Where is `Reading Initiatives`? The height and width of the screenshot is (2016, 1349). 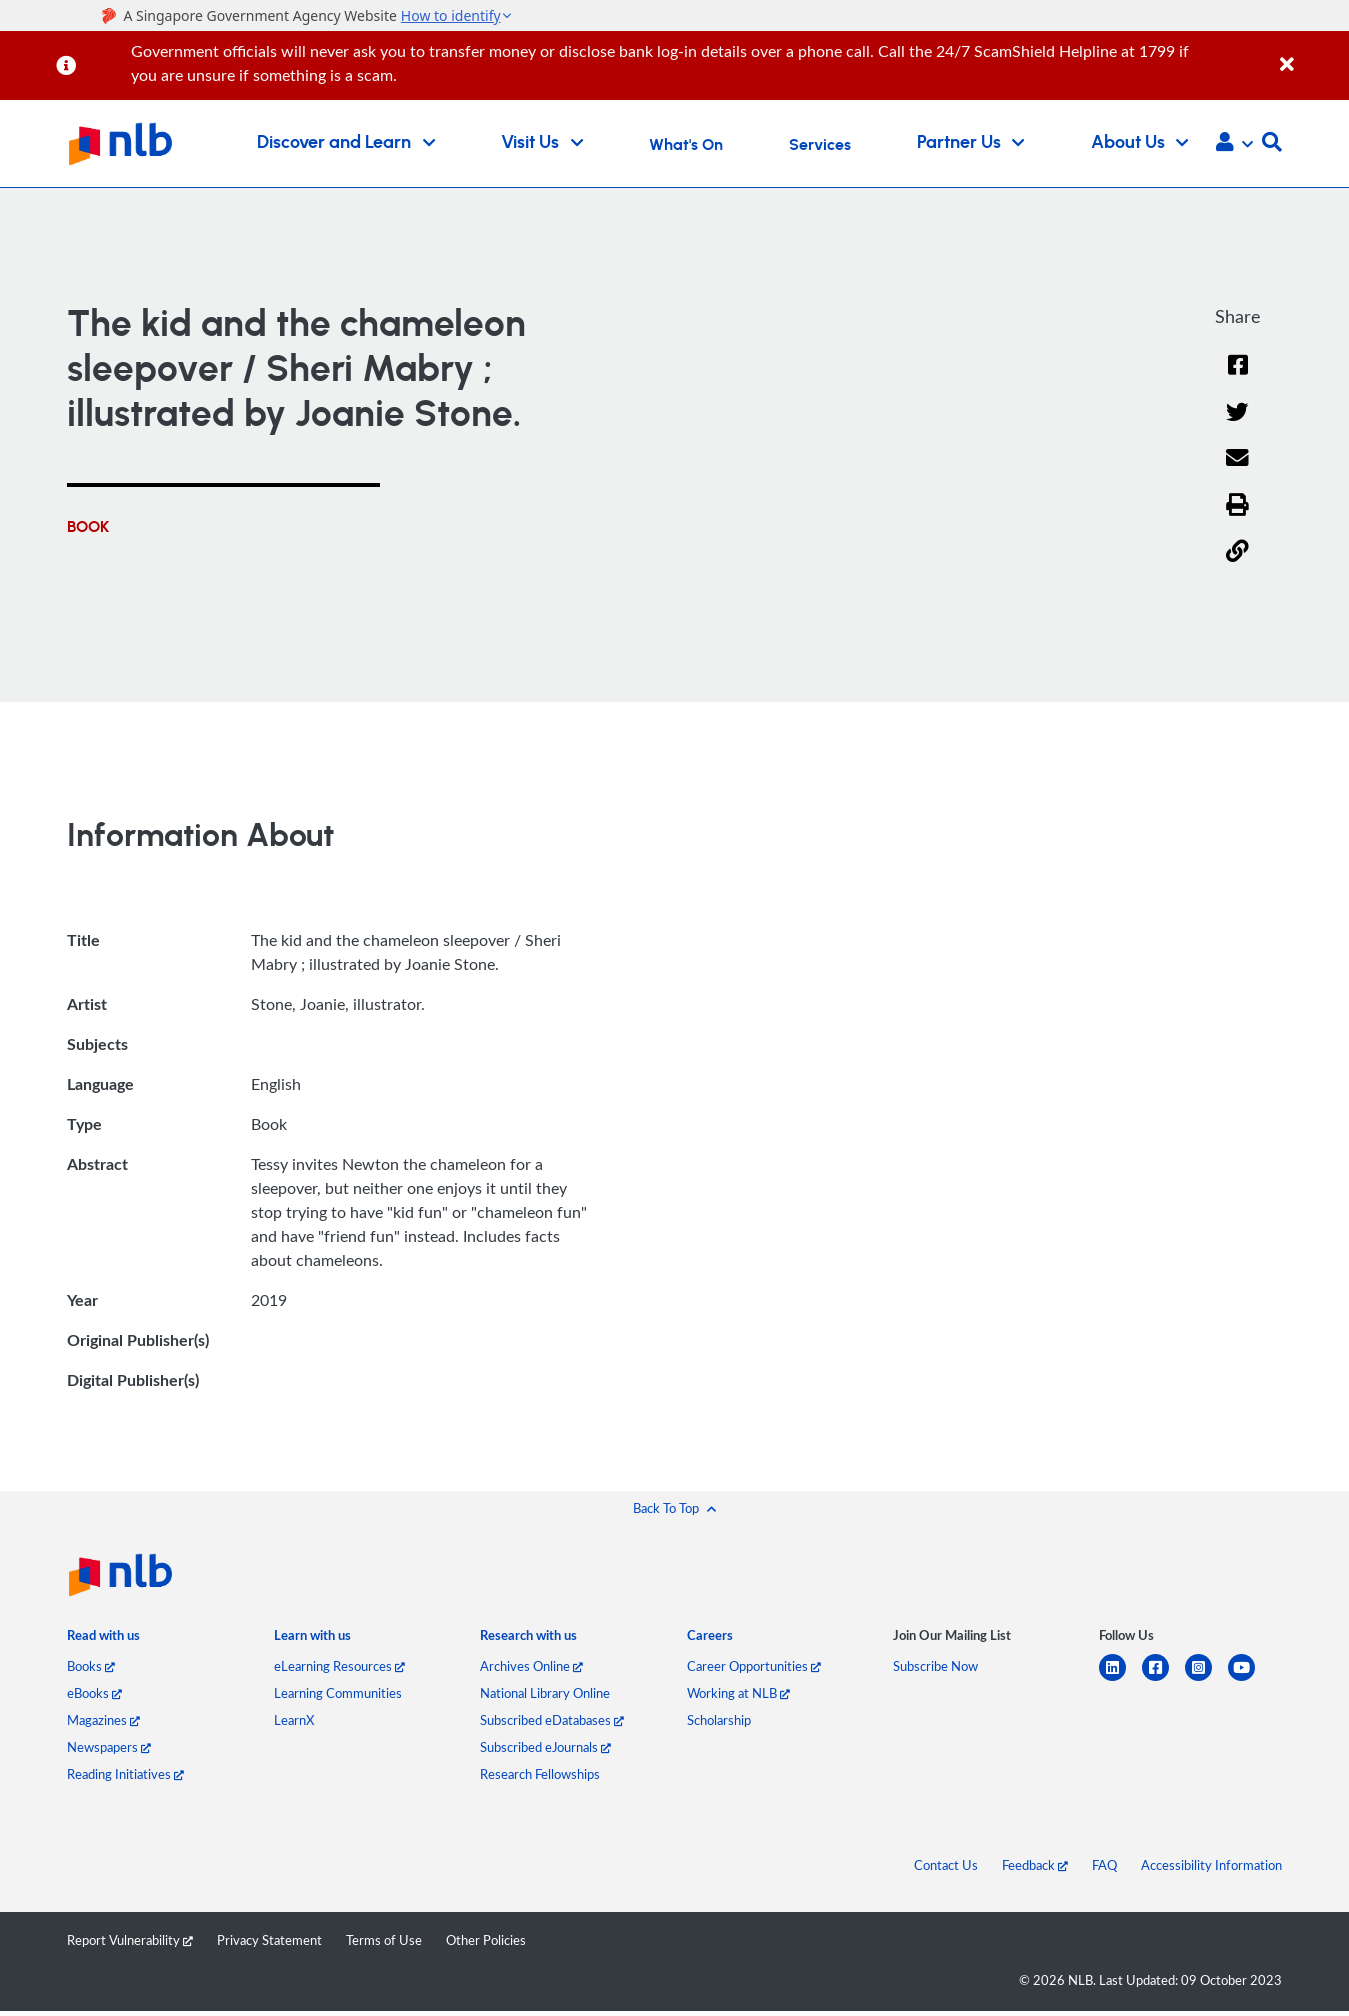
Reading Initiatives is located at coordinates (125, 1774).